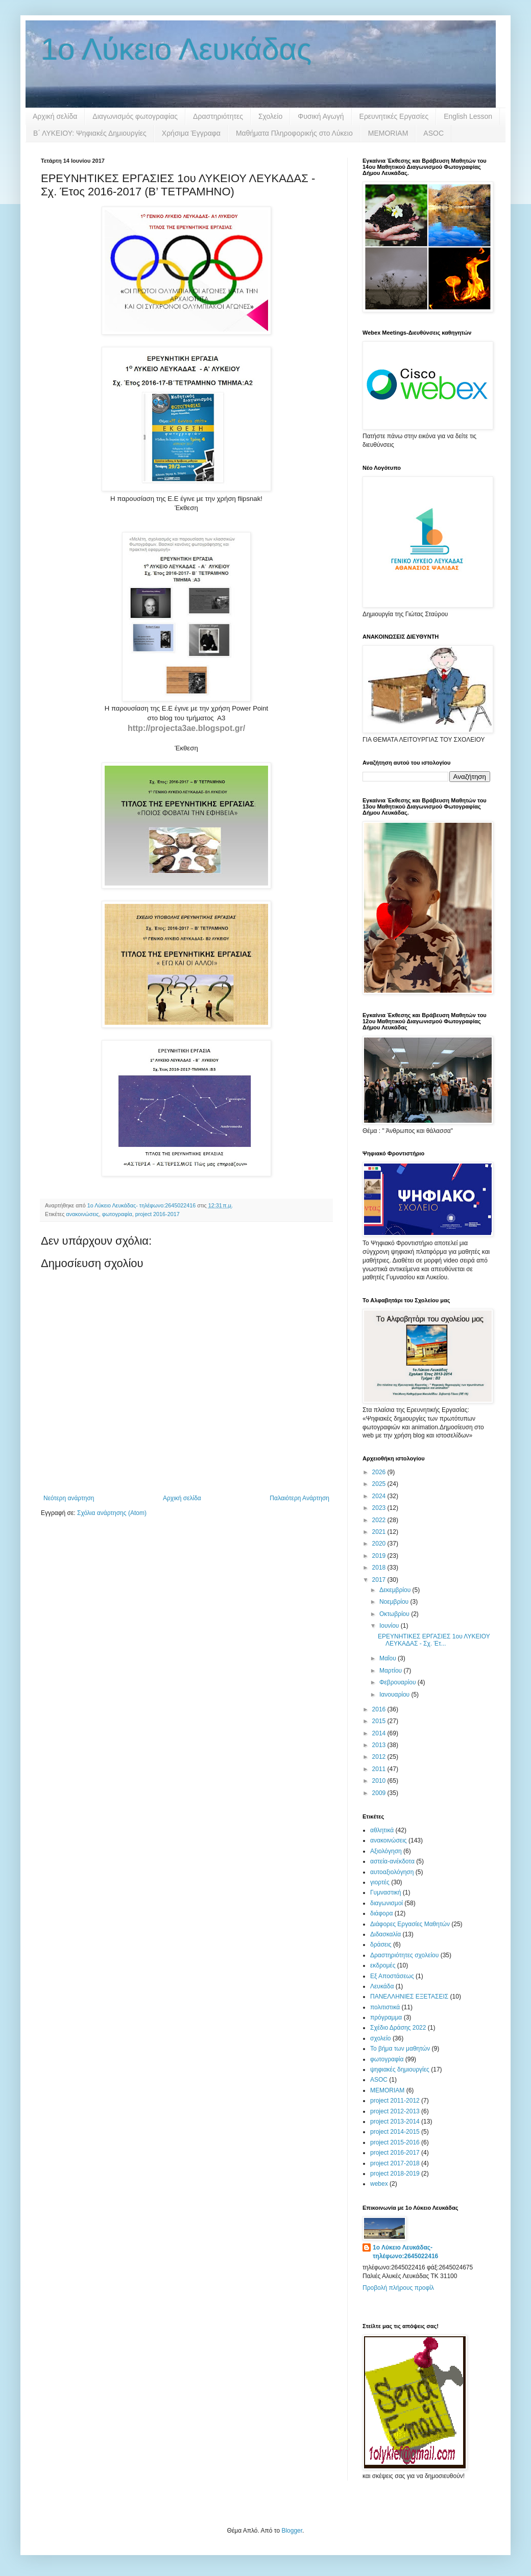  What do you see at coordinates (385, 2007) in the screenshot?
I see `πολιτιστικά` at bounding box center [385, 2007].